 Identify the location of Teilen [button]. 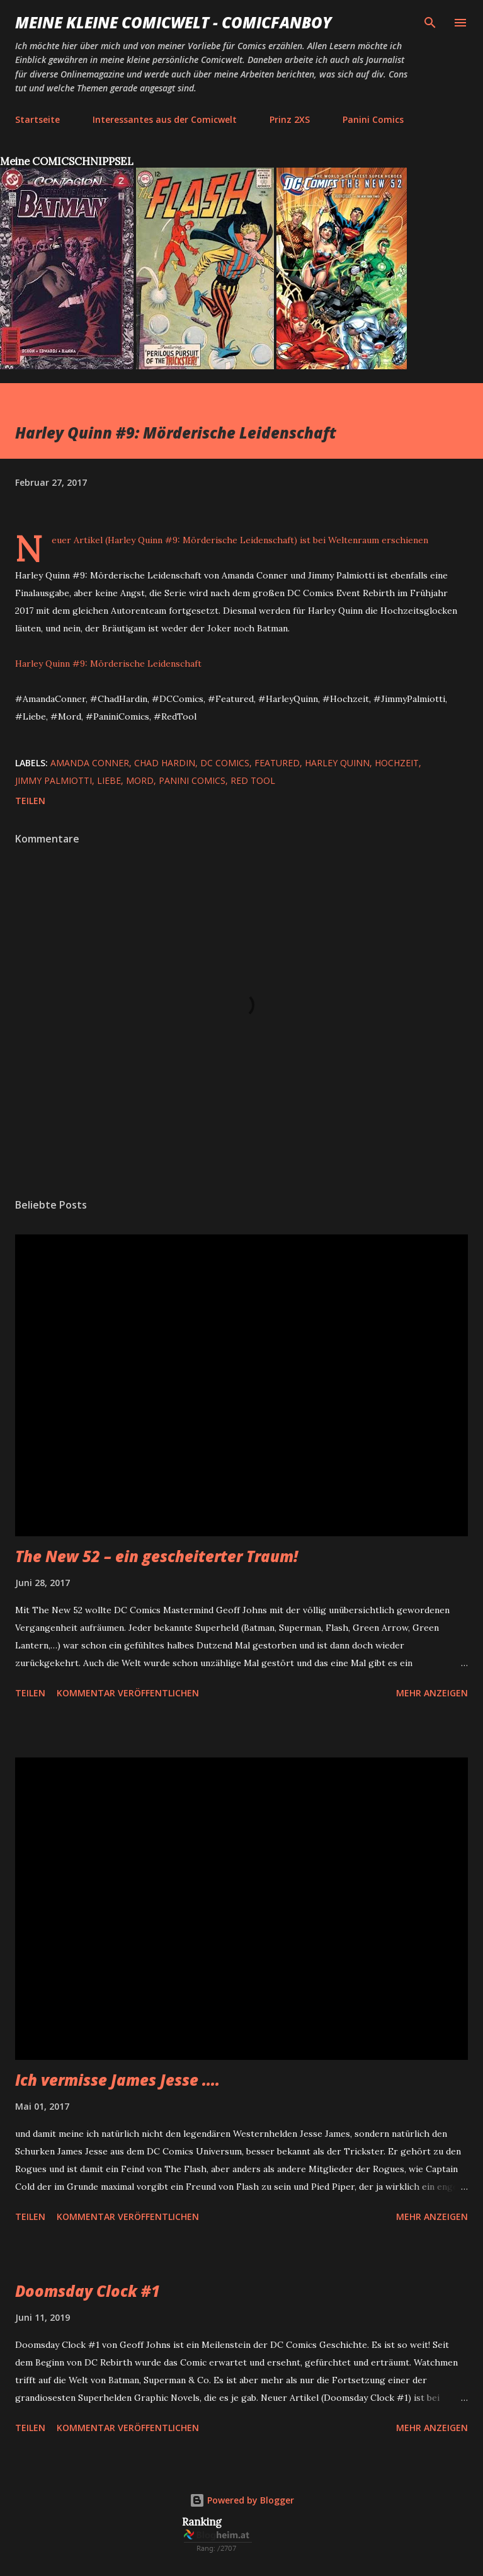
(30, 801).